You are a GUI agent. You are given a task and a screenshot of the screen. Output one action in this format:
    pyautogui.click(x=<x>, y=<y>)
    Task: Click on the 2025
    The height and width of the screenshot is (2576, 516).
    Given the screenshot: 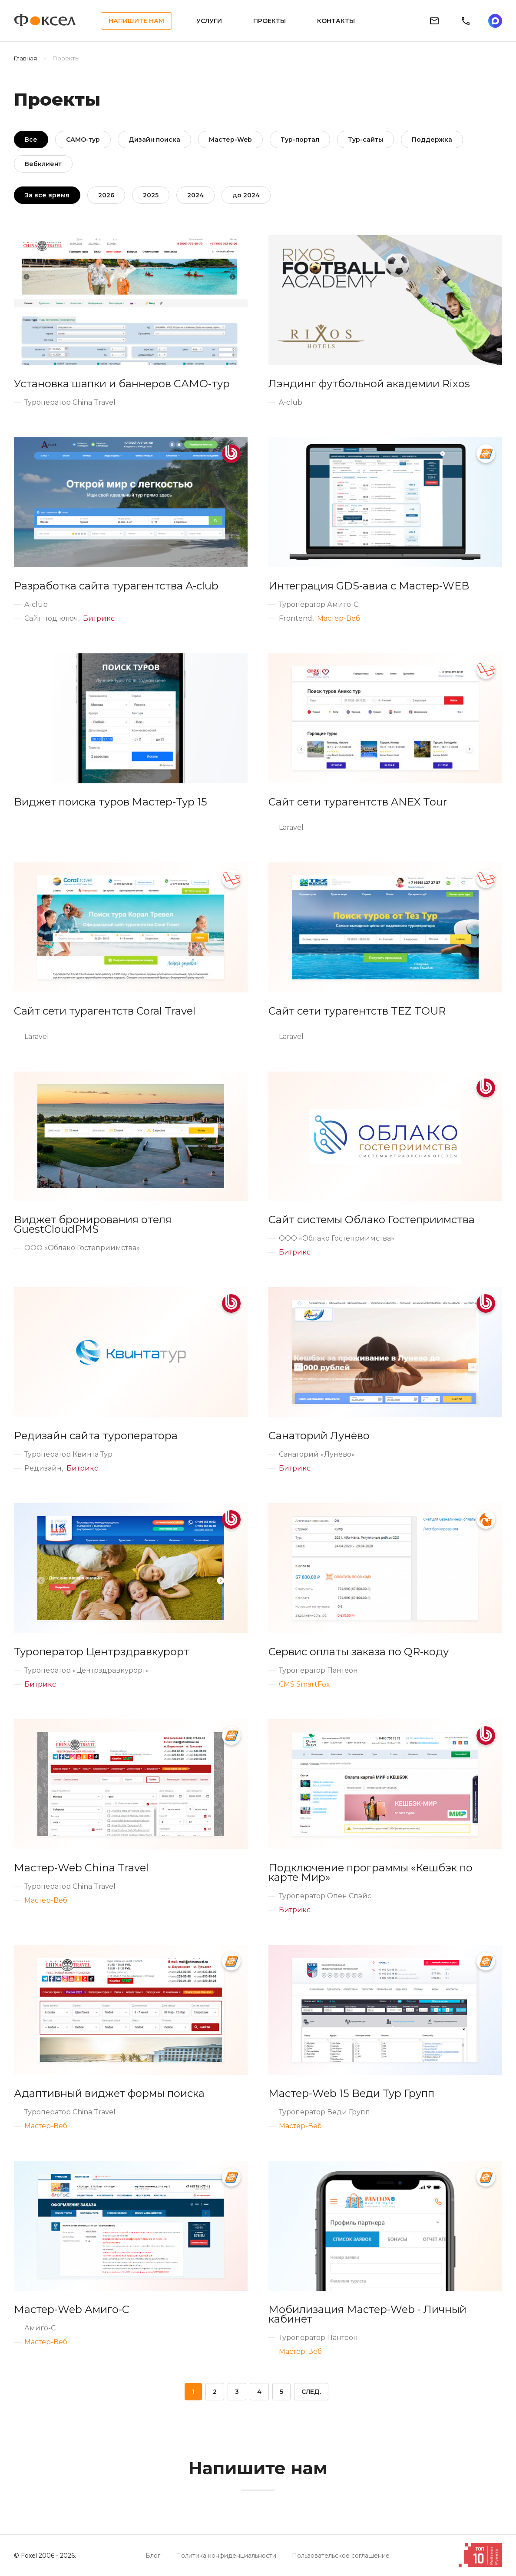 What is the action you would take?
    pyautogui.click(x=151, y=195)
    